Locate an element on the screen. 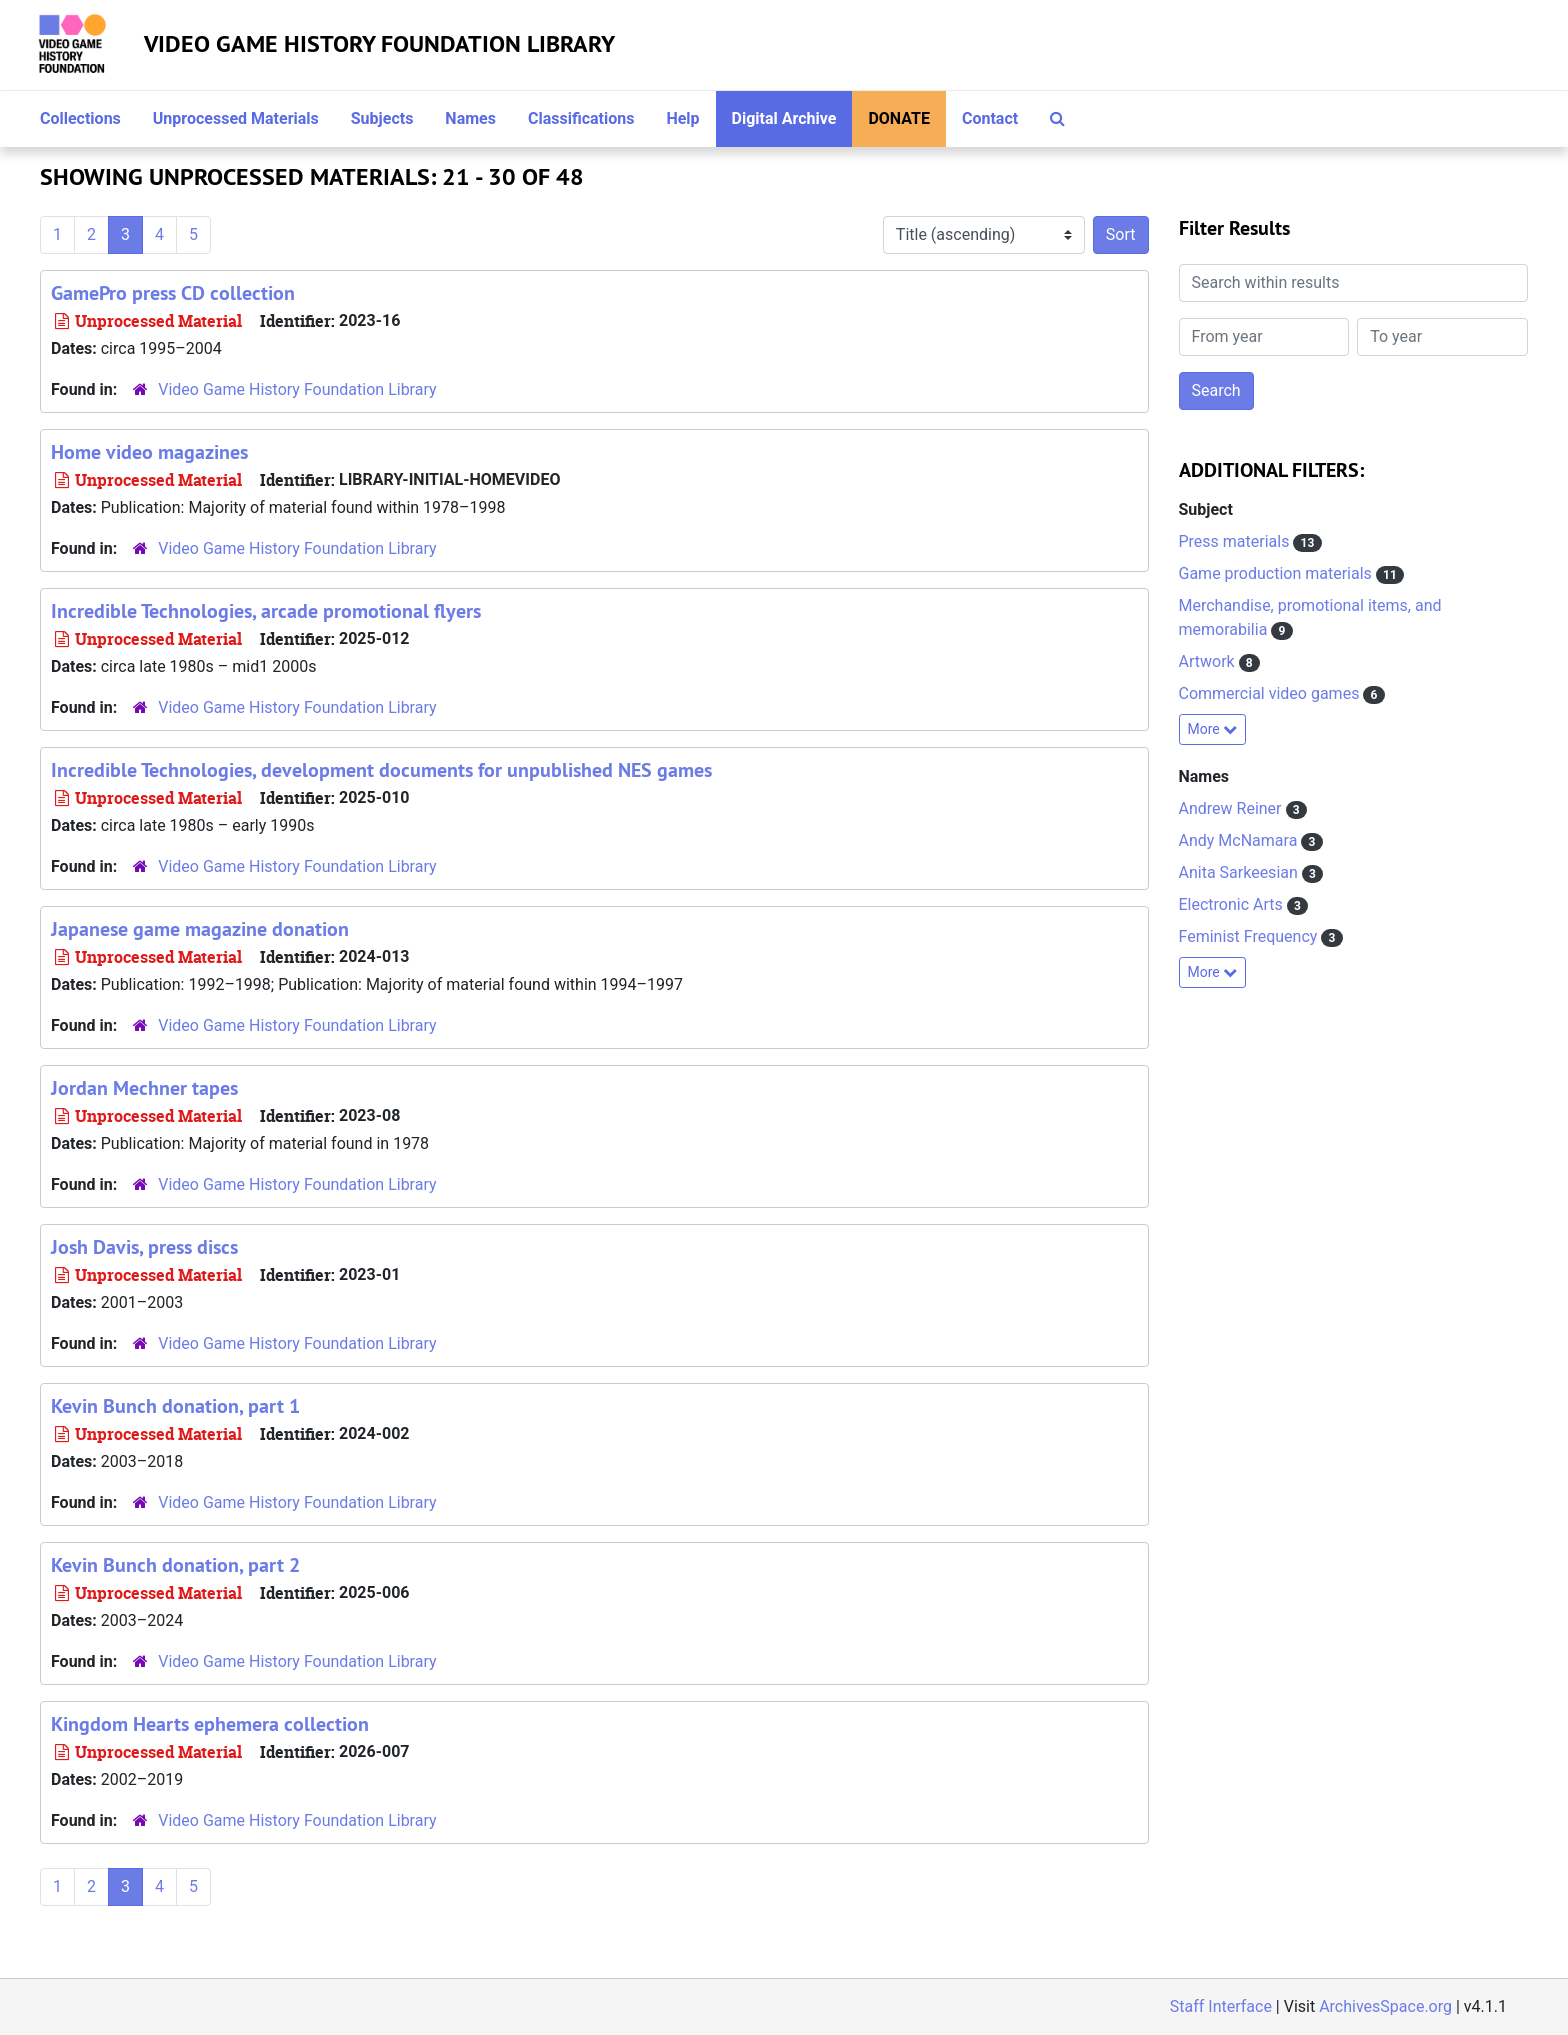 The width and height of the screenshot is (1568, 2035). Video Game History Foundation Library is located at coordinates (379, 43).